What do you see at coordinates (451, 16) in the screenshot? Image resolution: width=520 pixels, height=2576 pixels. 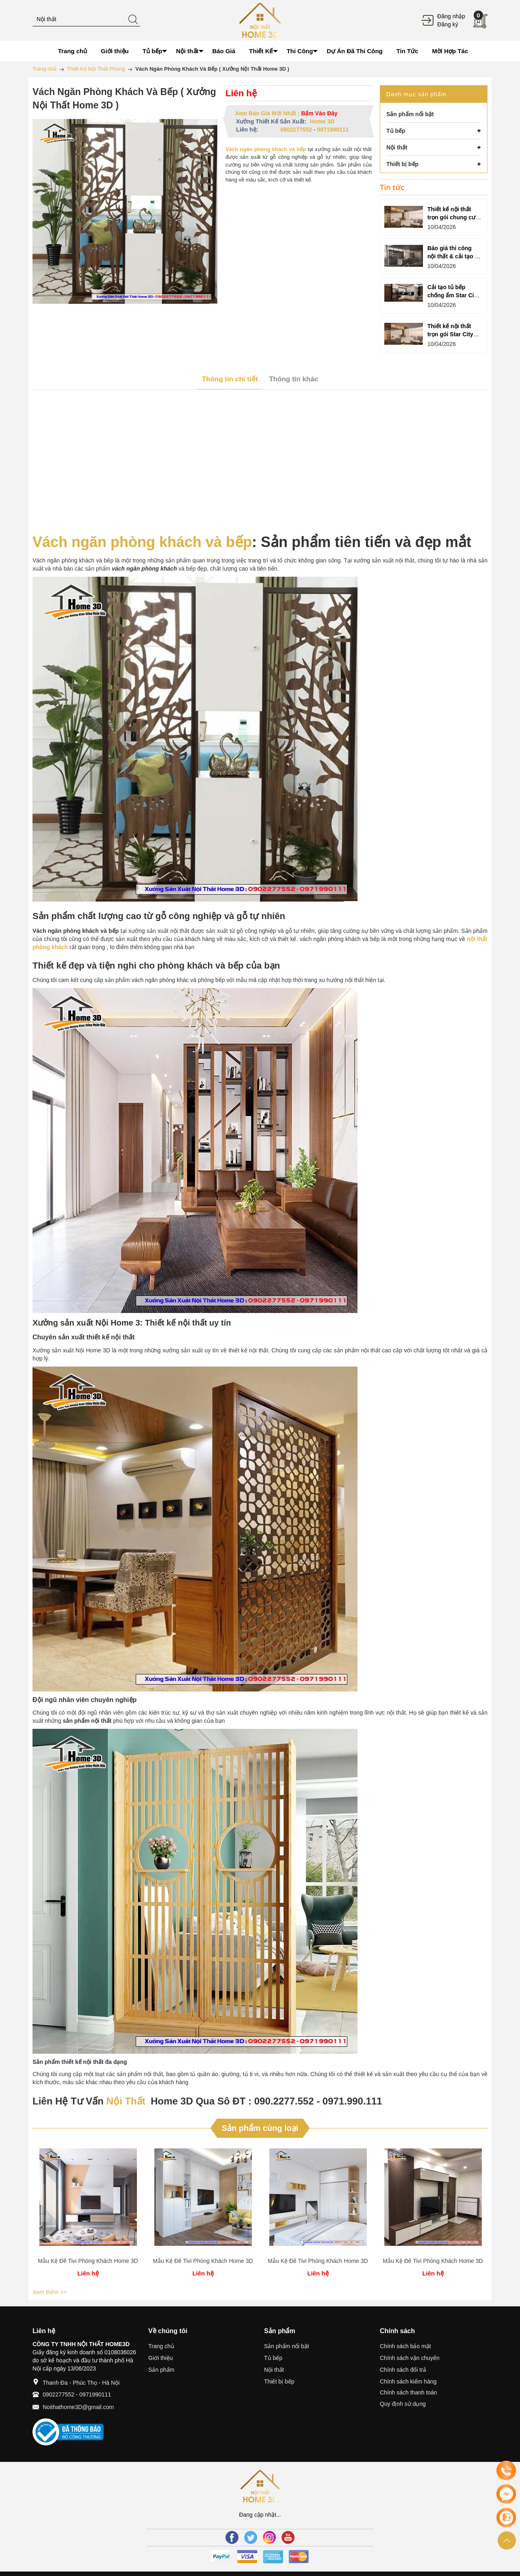 I see `Đăng nhập` at bounding box center [451, 16].